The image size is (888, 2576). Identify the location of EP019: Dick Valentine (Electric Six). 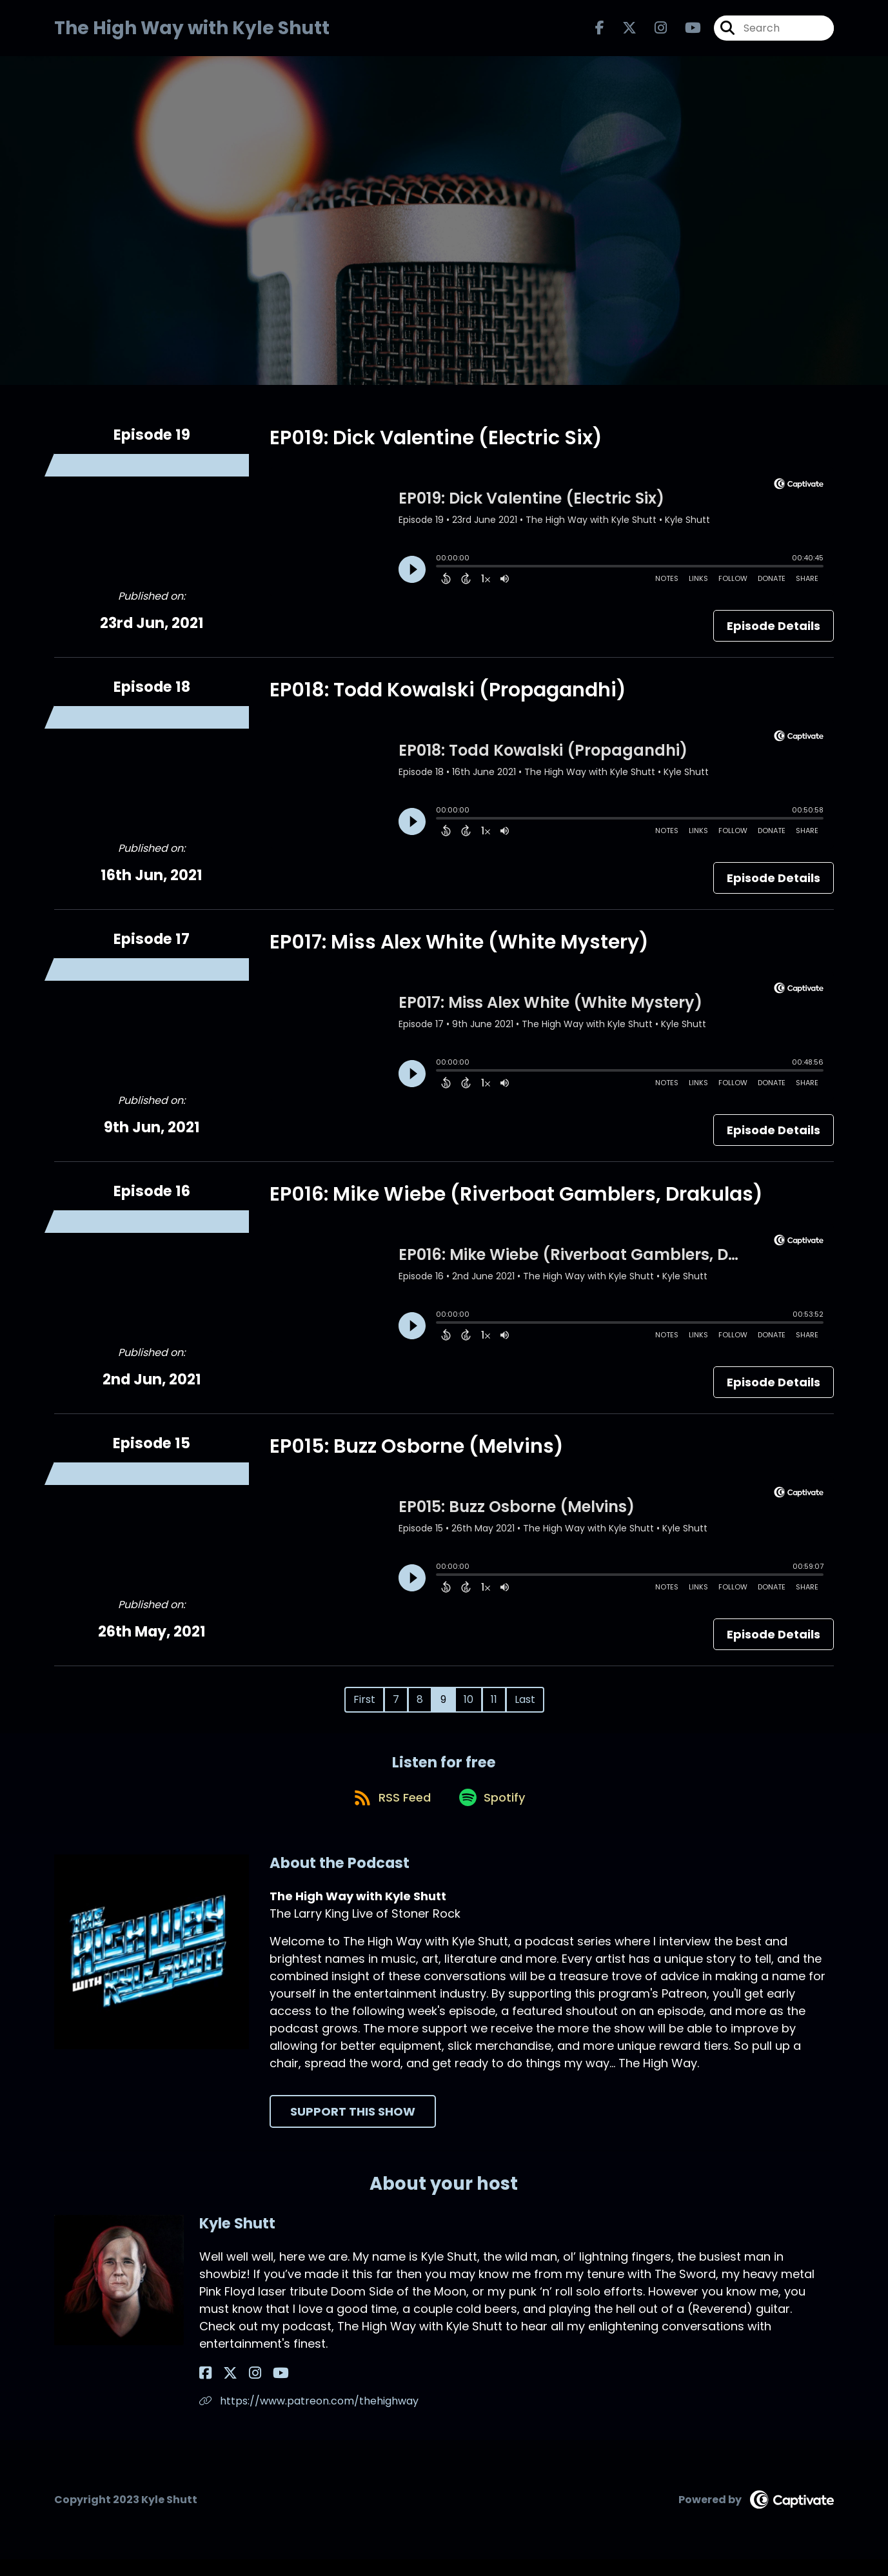
(436, 445).